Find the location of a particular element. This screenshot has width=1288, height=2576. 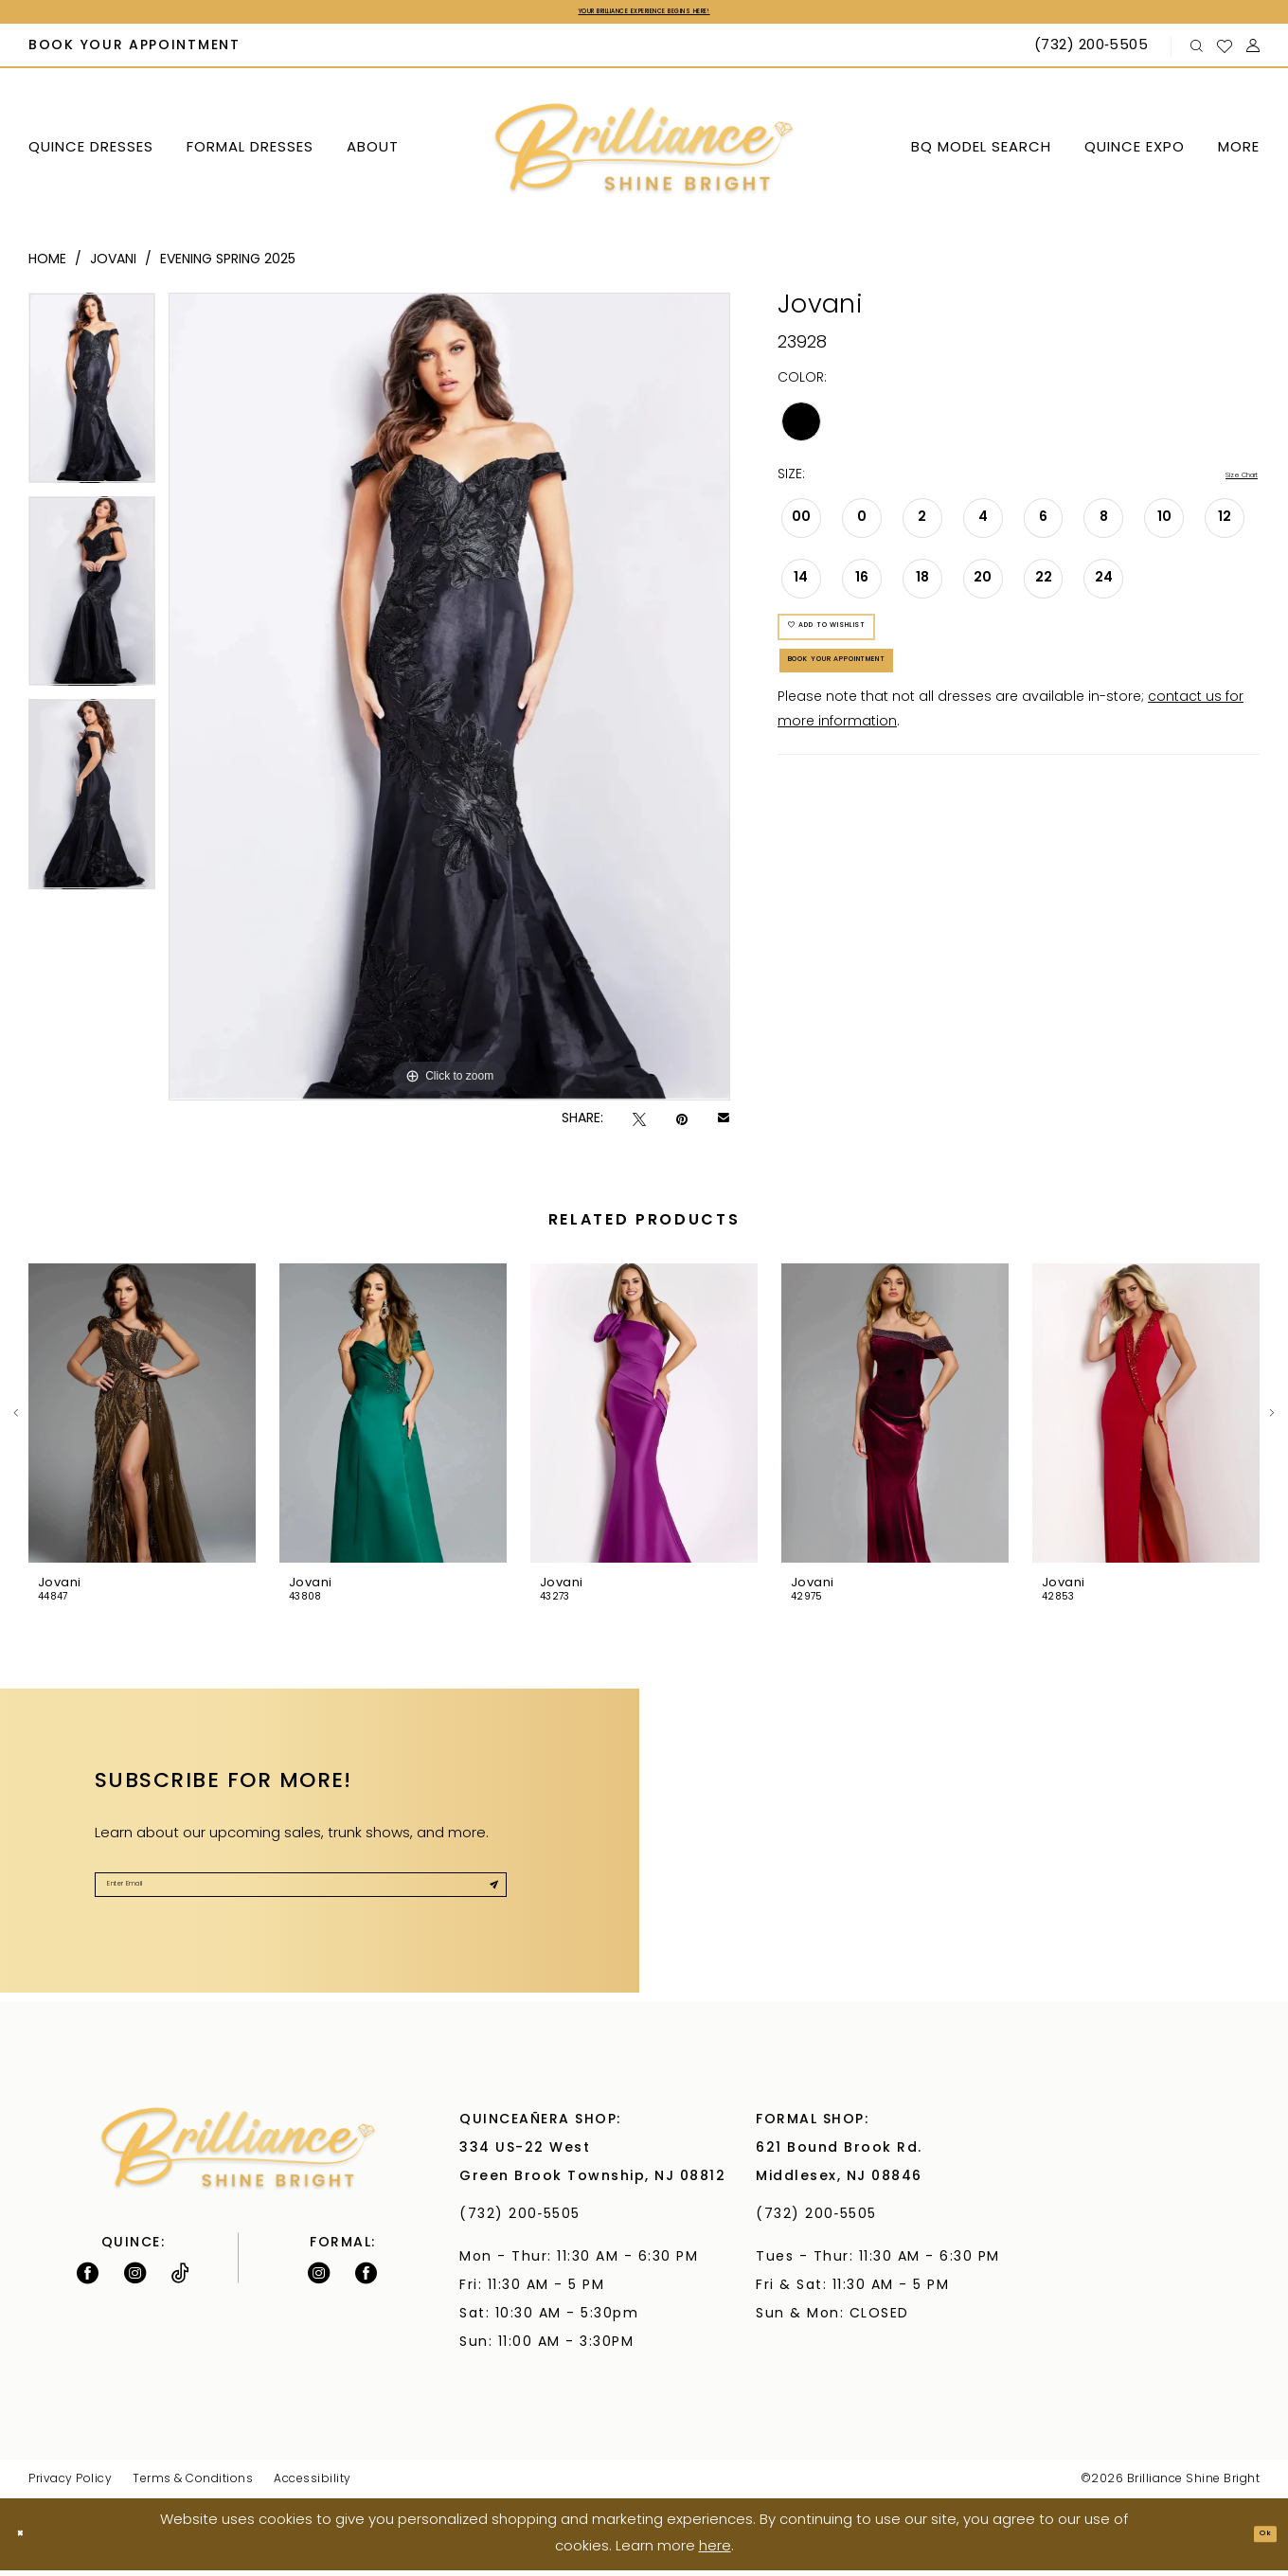

[Visit our TikTok - Opens in new tab] is located at coordinates (180, 2279).